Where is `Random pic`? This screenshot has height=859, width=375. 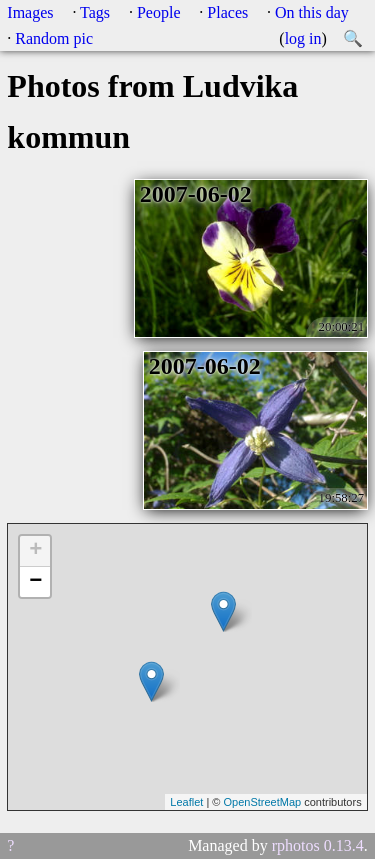 Random pic is located at coordinates (54, 38).